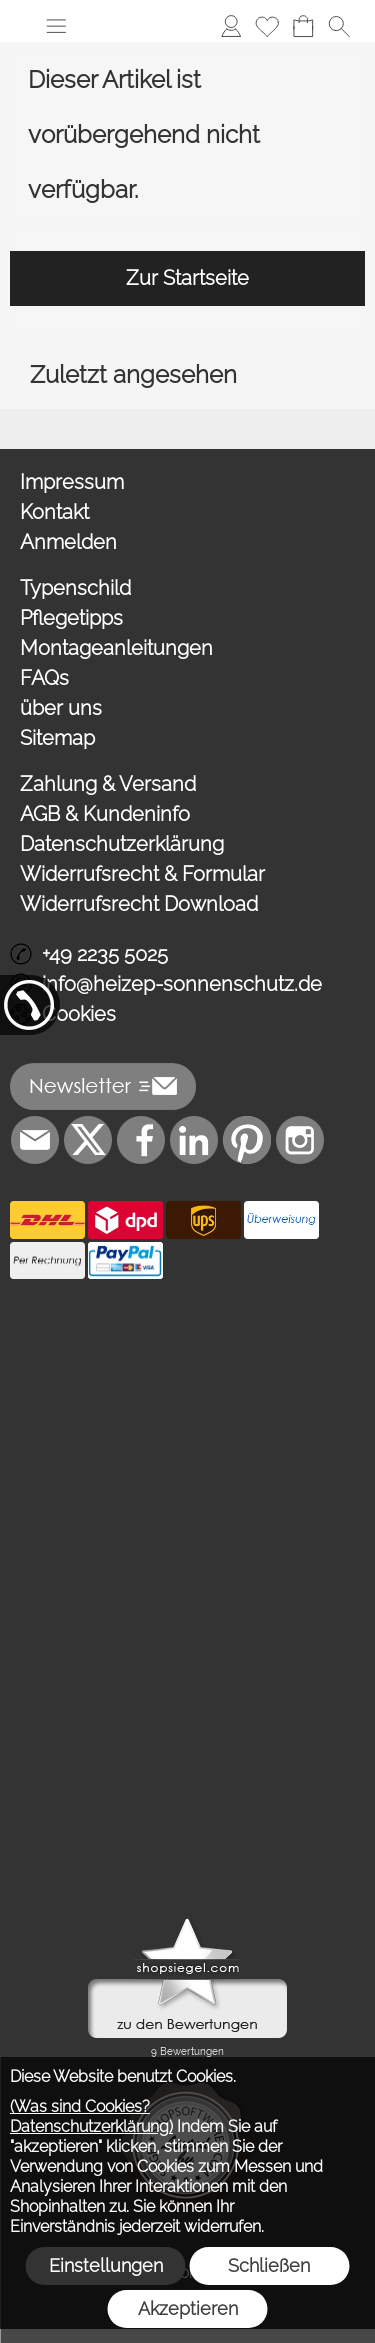  I want to click on Impressum, so click(72, 482).